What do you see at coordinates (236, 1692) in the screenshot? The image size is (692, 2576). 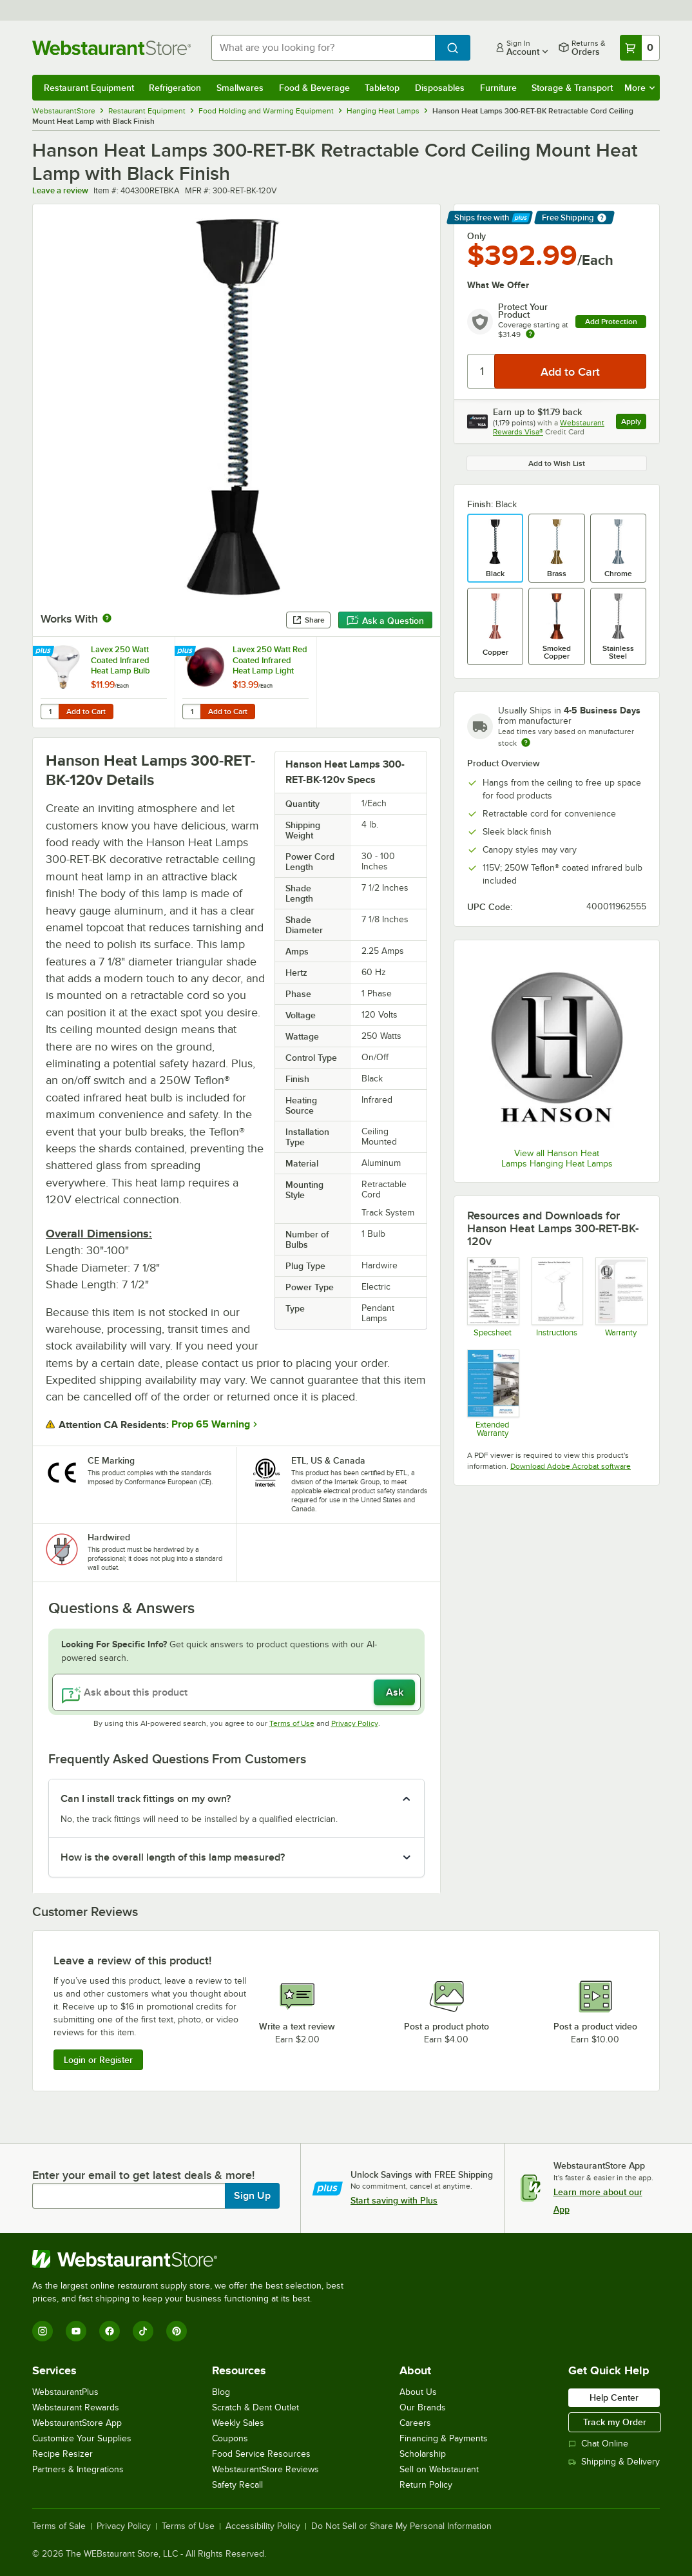 I see `[Ask about this product]` at bounding box center [236, 1692].